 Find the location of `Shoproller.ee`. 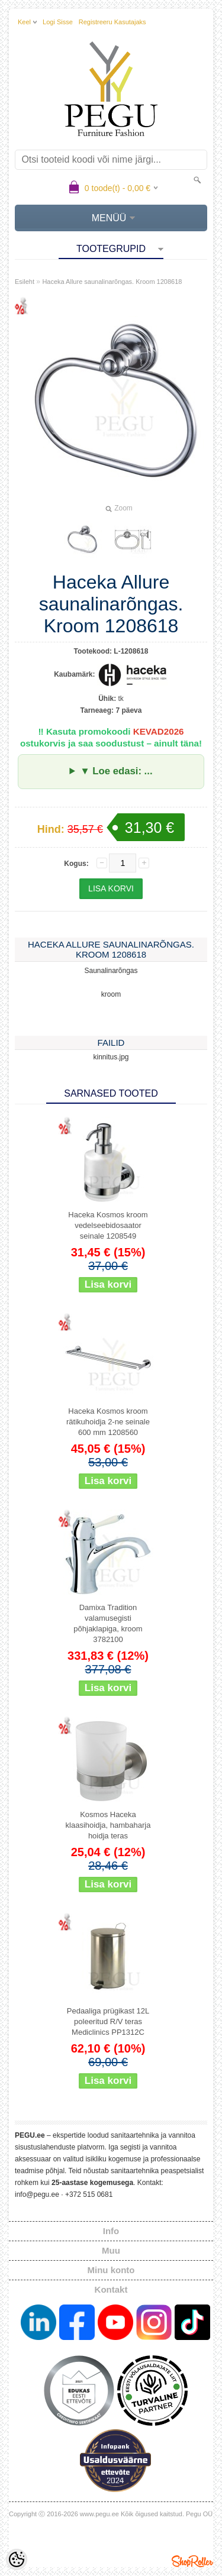

Shoproller.ee is located at coordinates (192, 2561).